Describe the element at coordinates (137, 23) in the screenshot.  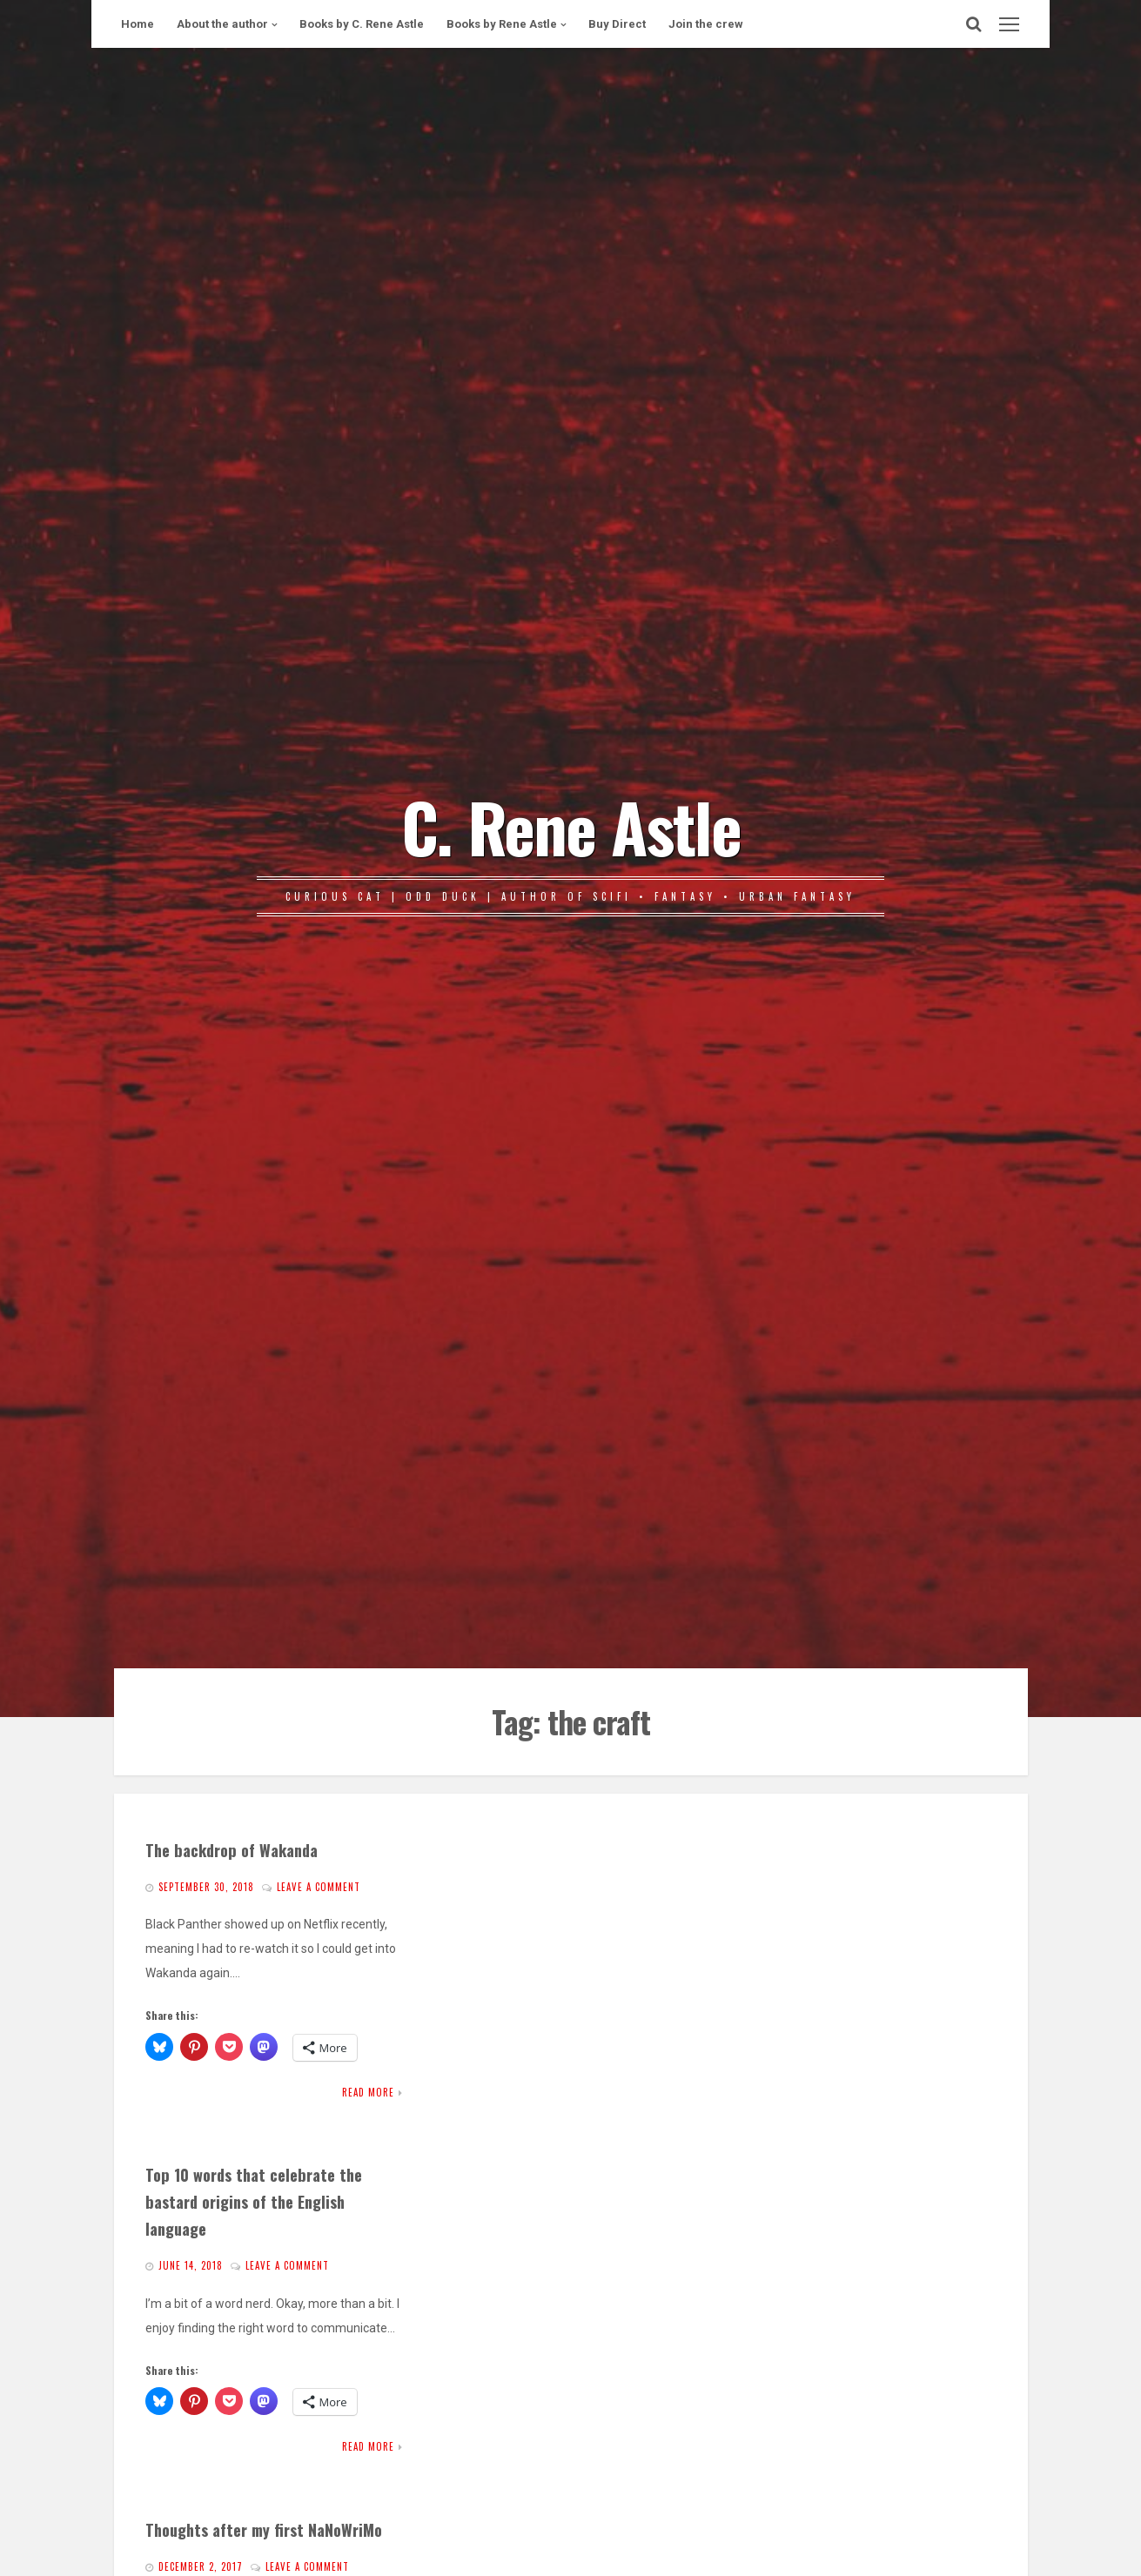
I see `Home` at that location.